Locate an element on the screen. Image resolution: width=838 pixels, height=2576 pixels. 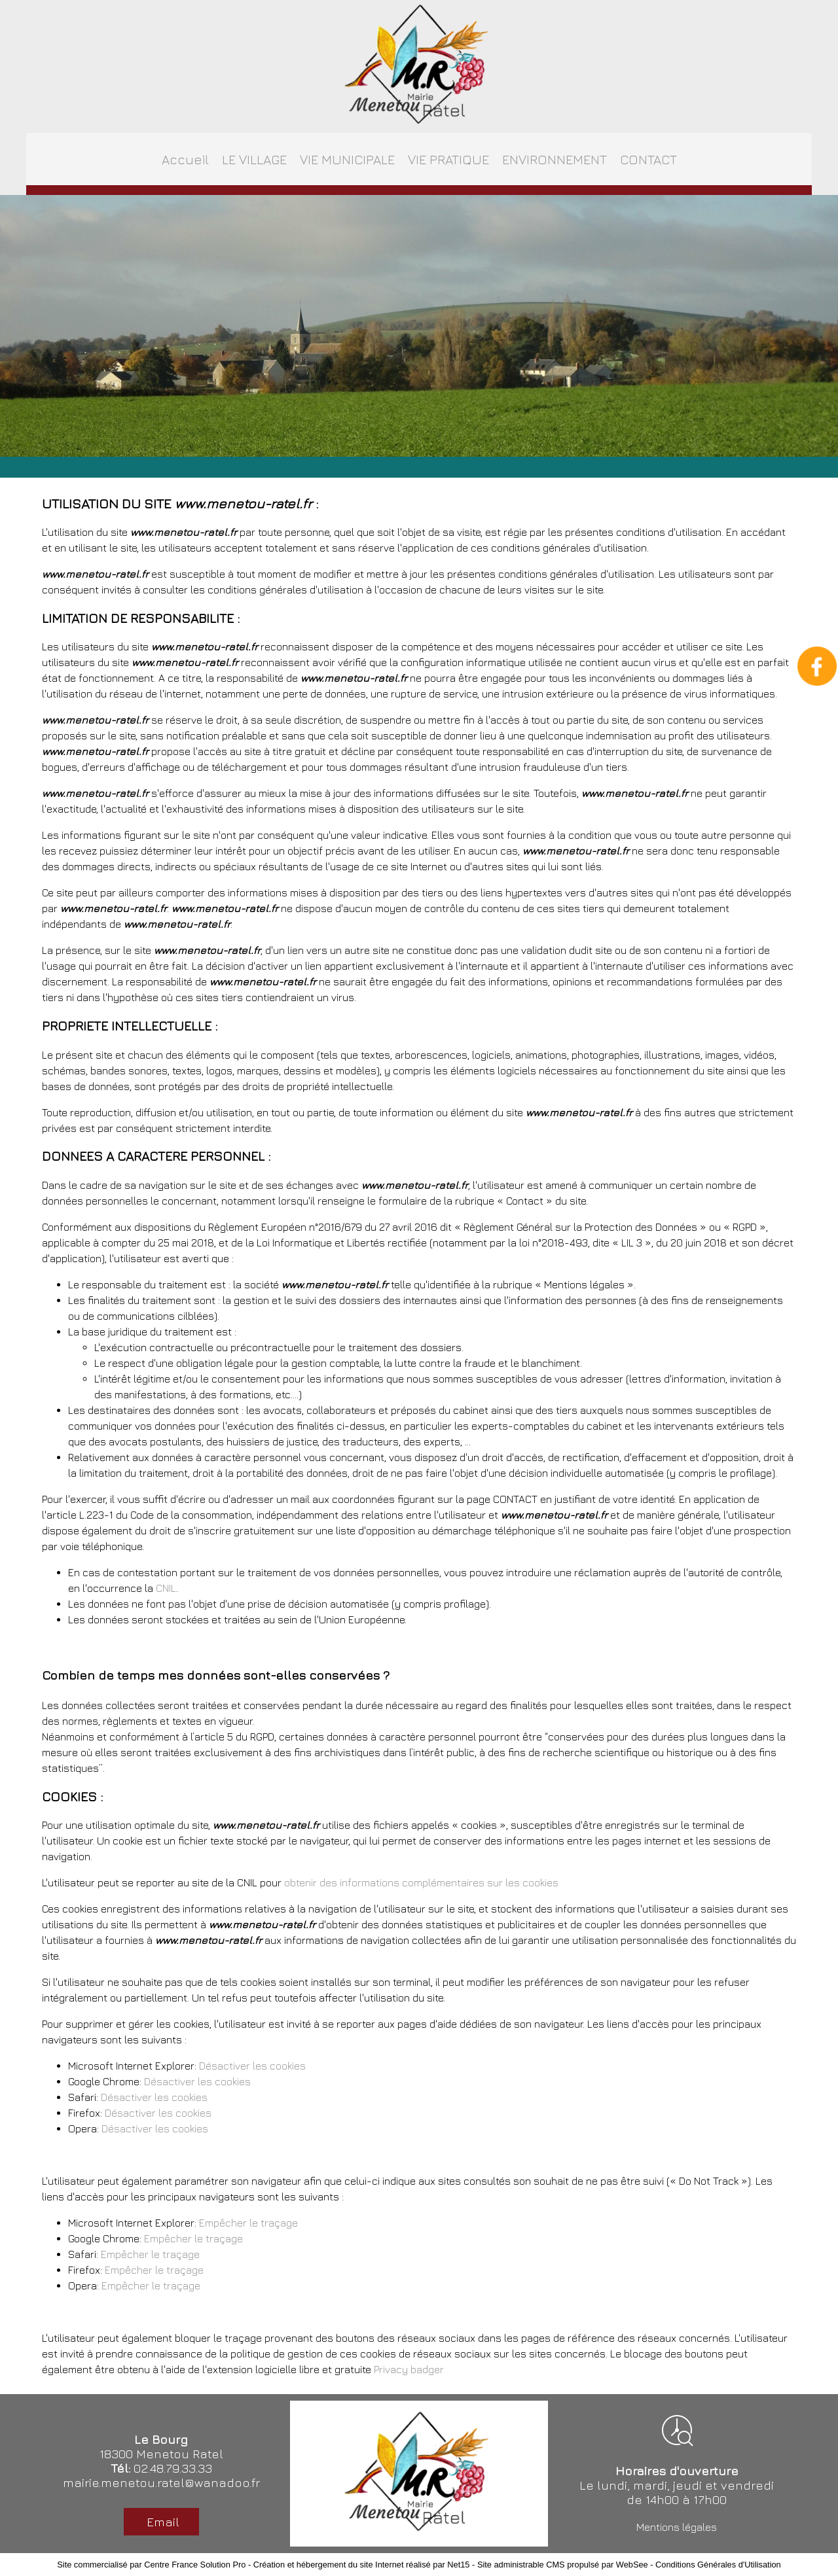
Conditions Générales d'Utilisation [Lire les Conditions Générales d'Utilisation] is located at coordinates (718, 2564).